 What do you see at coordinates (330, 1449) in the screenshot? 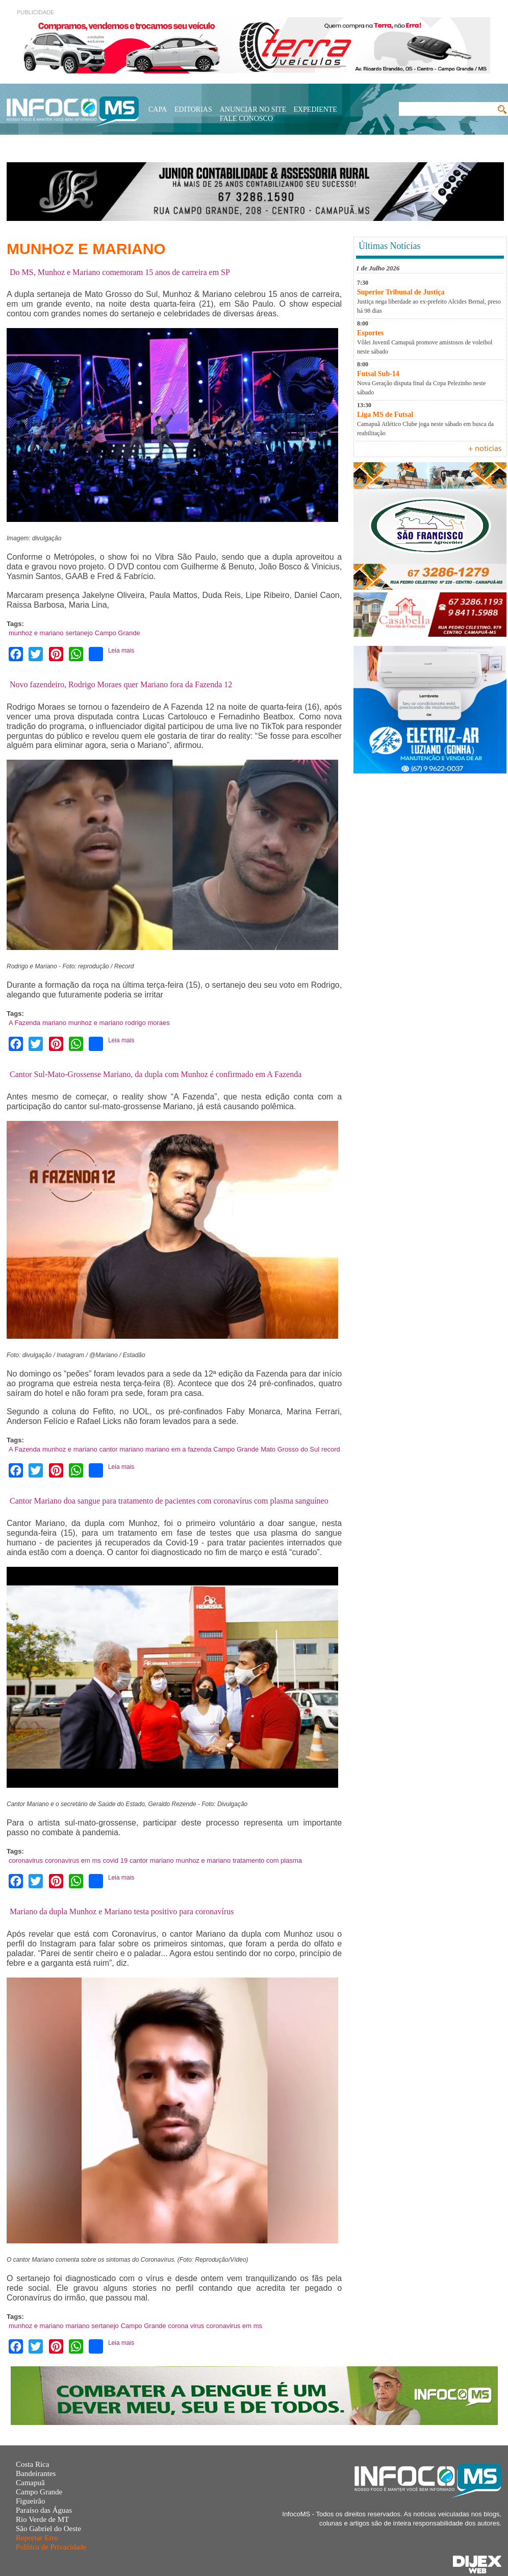
I see `record` at bounding box center [330, 1449].